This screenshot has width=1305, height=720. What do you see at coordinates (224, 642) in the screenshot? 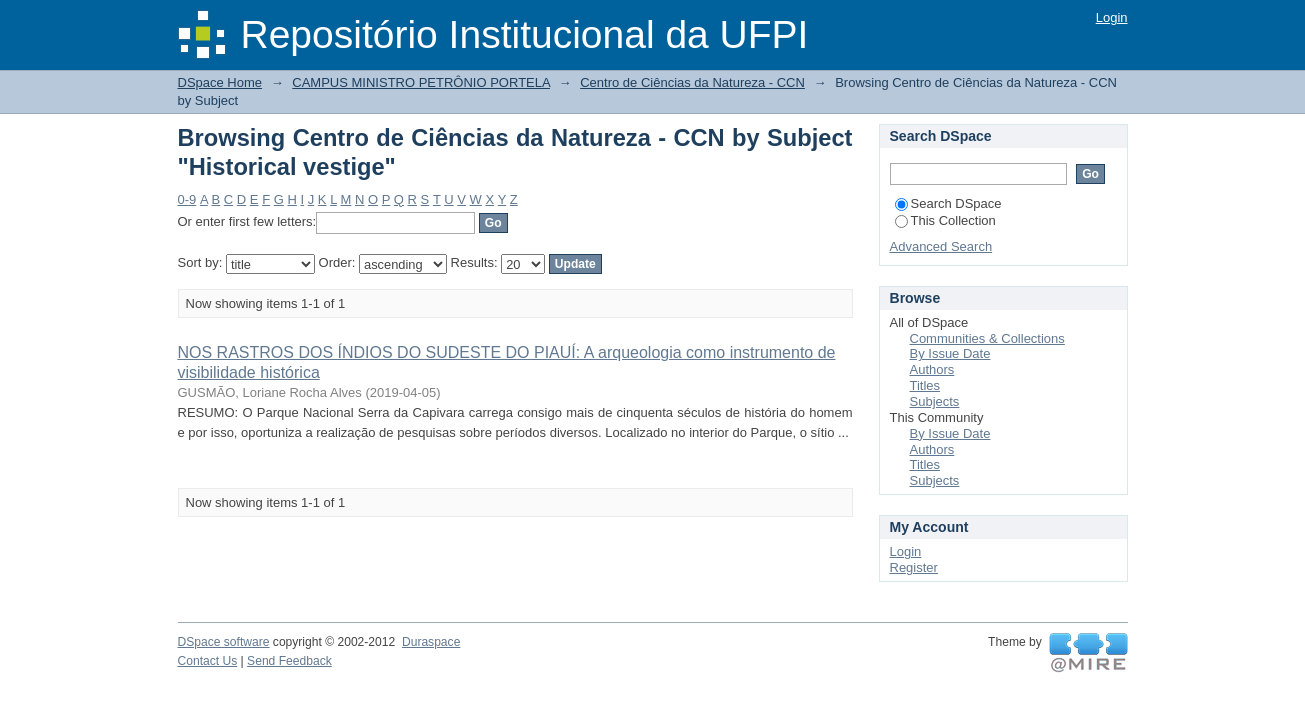
I see `DSpace software` at bounding box center [224, 642].